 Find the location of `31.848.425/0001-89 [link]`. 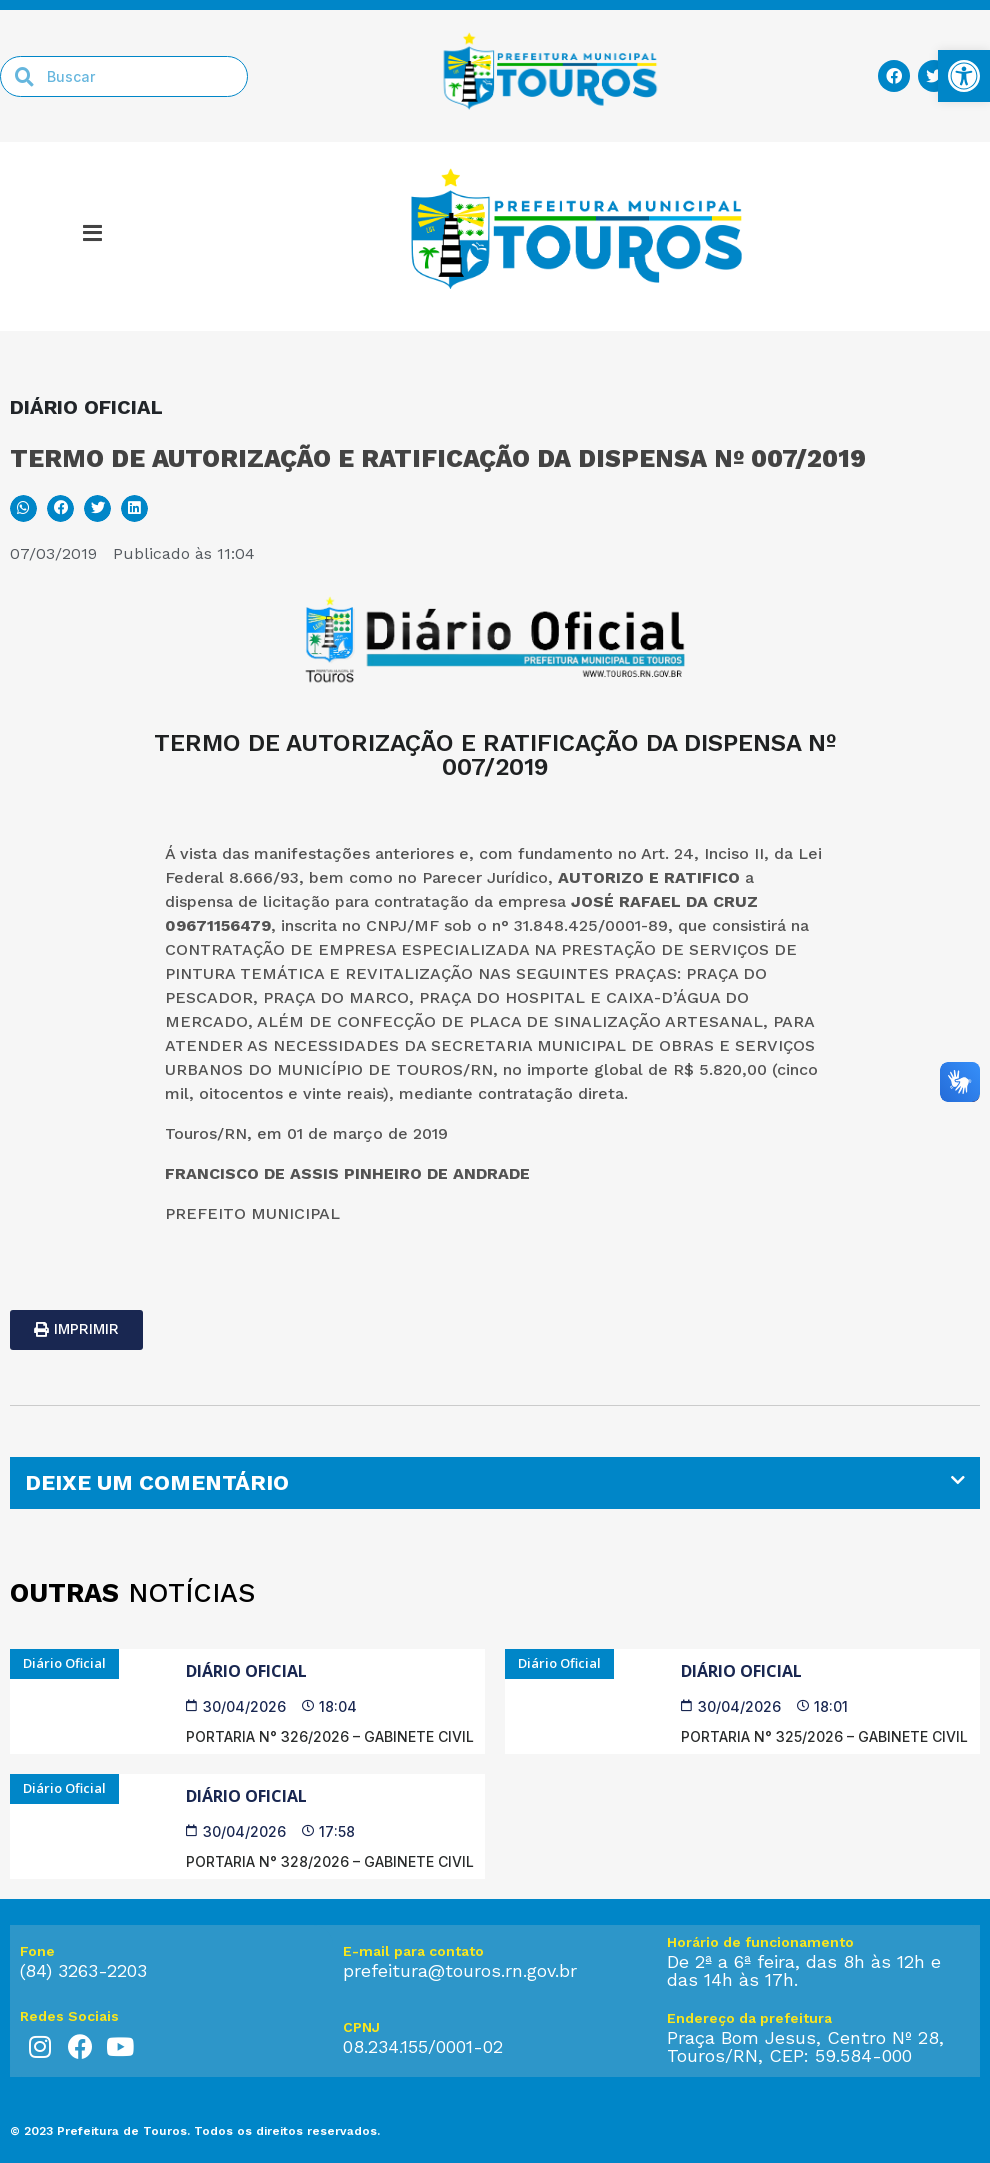

31.848.425/0001-89 [link] is located at coordinates (591, 925).